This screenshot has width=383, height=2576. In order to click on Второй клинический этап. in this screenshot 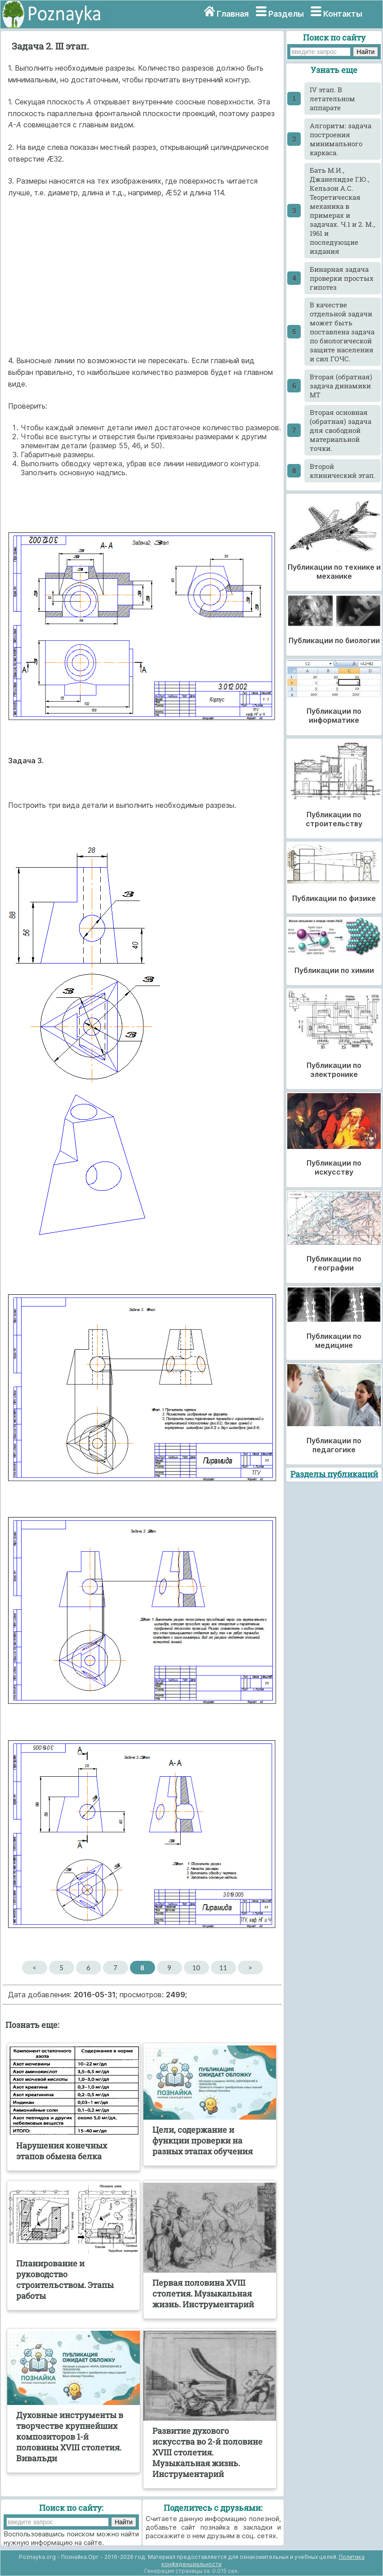, I will do `click(342, 471)`.